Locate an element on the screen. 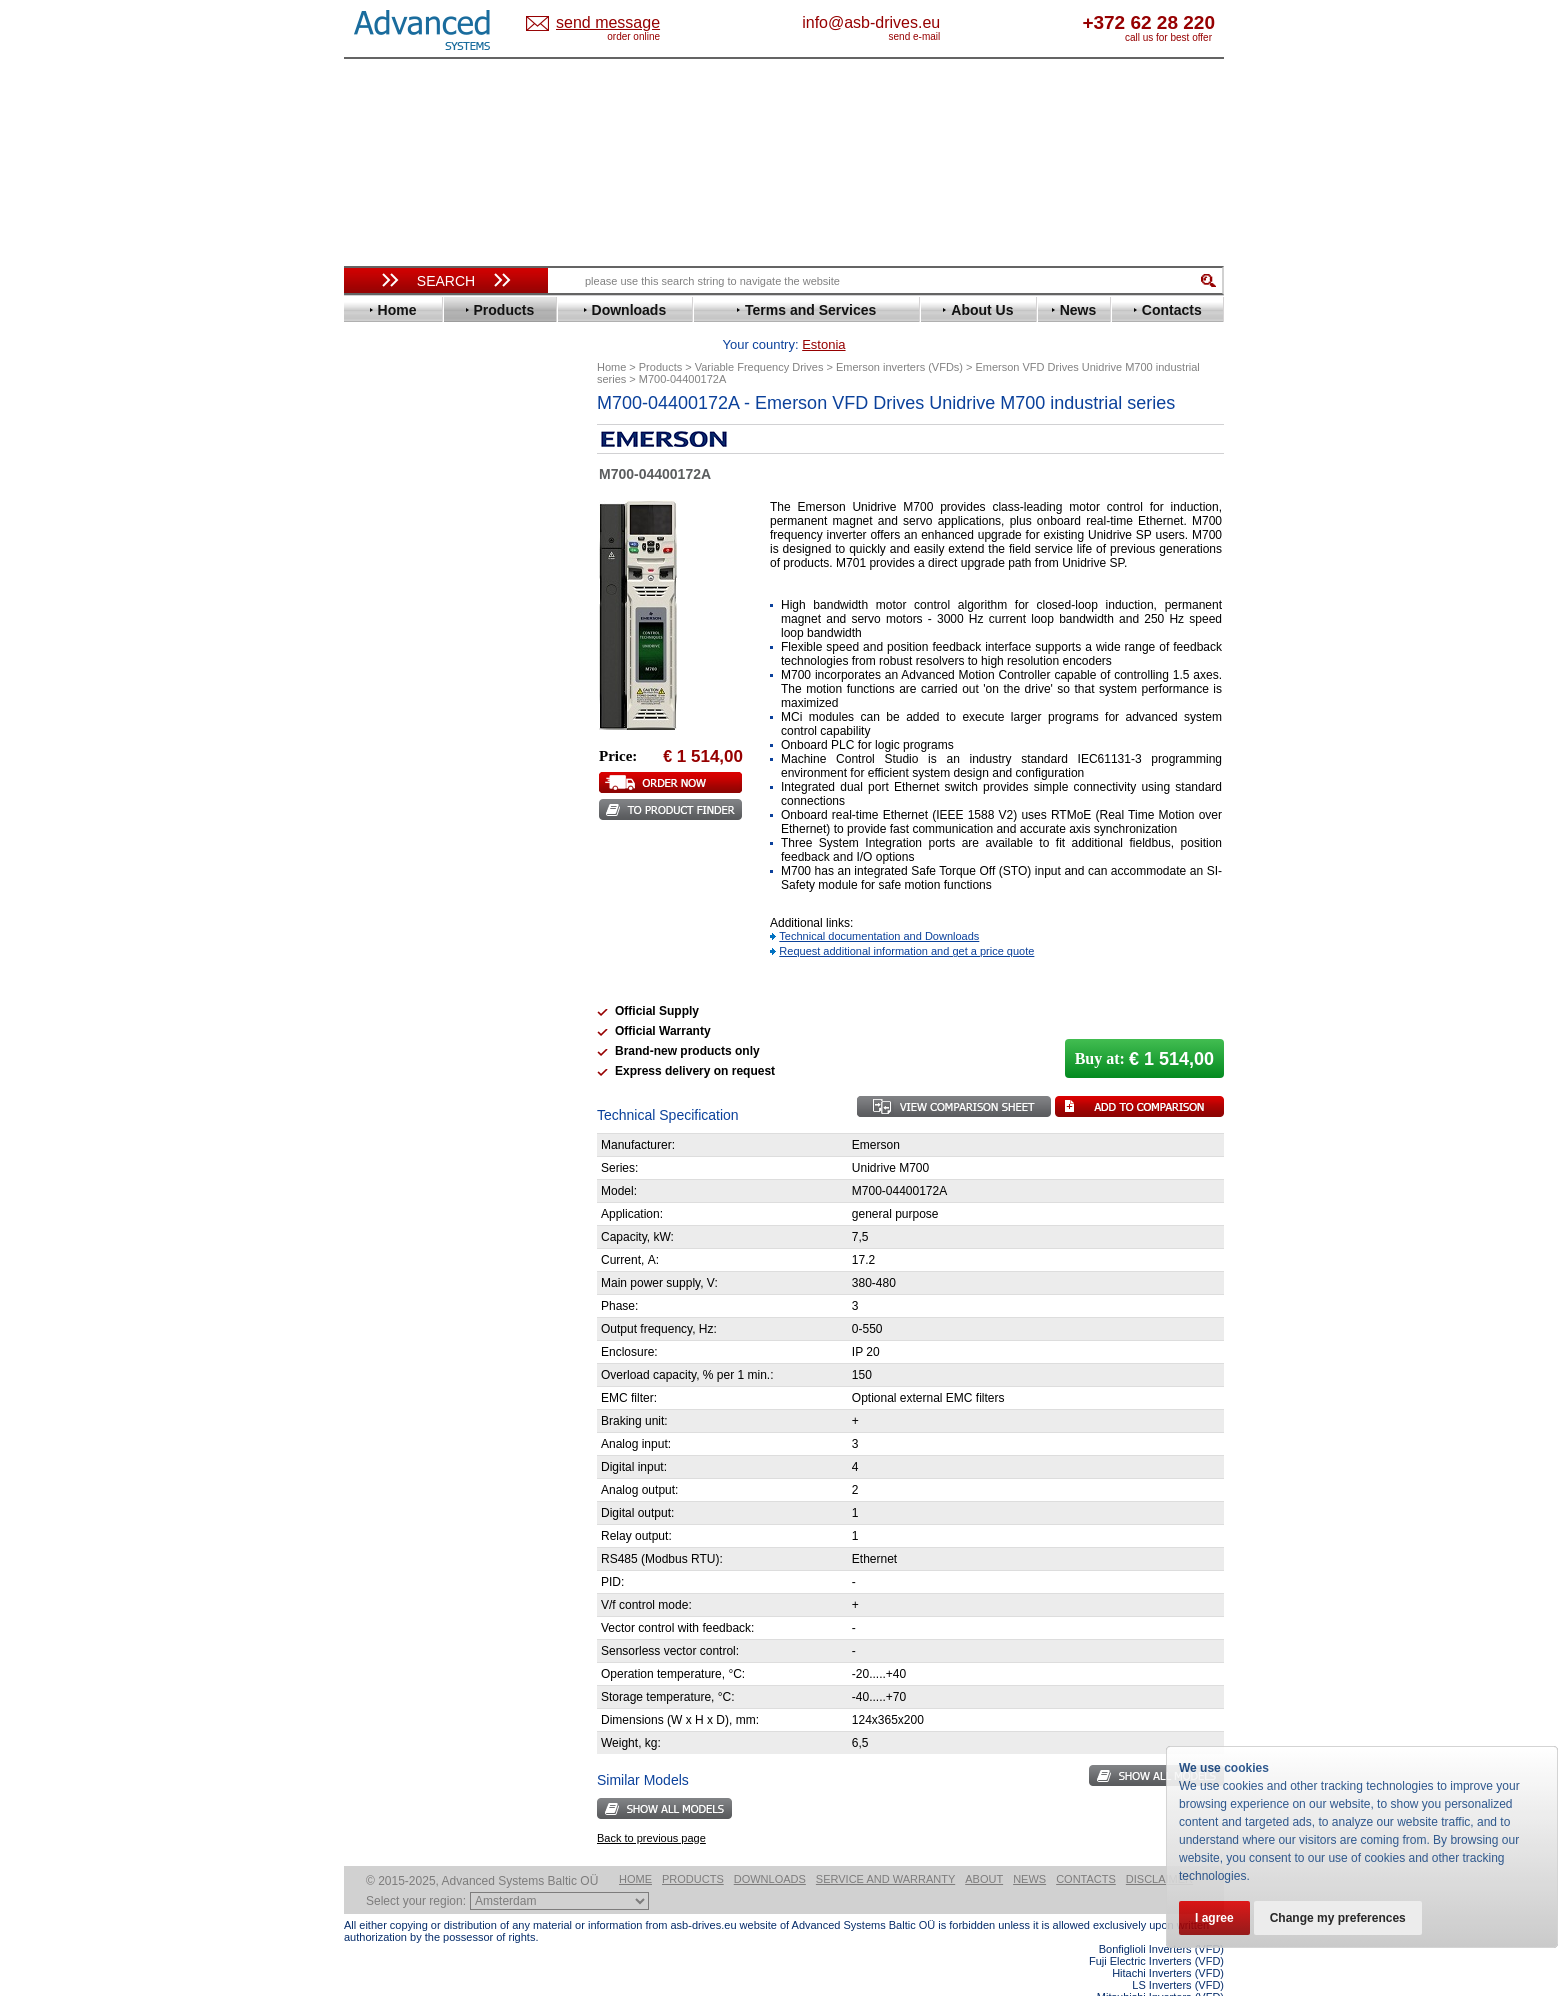 This screenshot has width=1568, height=1996. Fuji Electric Inverters (VFD) is located at coordinates (1156, 1930).